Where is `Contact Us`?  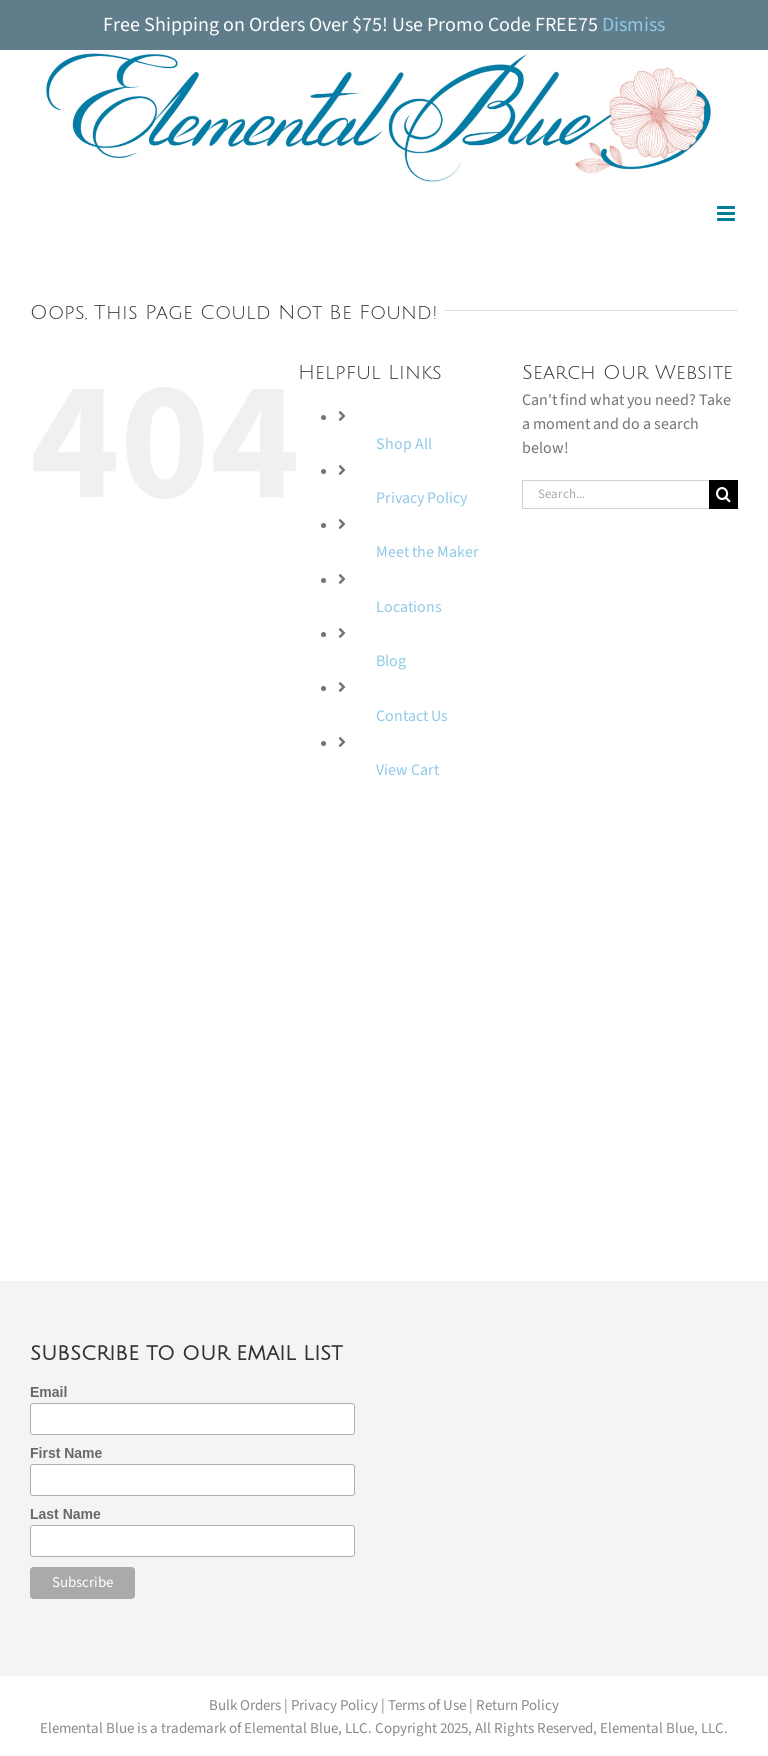
Contact Us is located at coordinates (412, 716).